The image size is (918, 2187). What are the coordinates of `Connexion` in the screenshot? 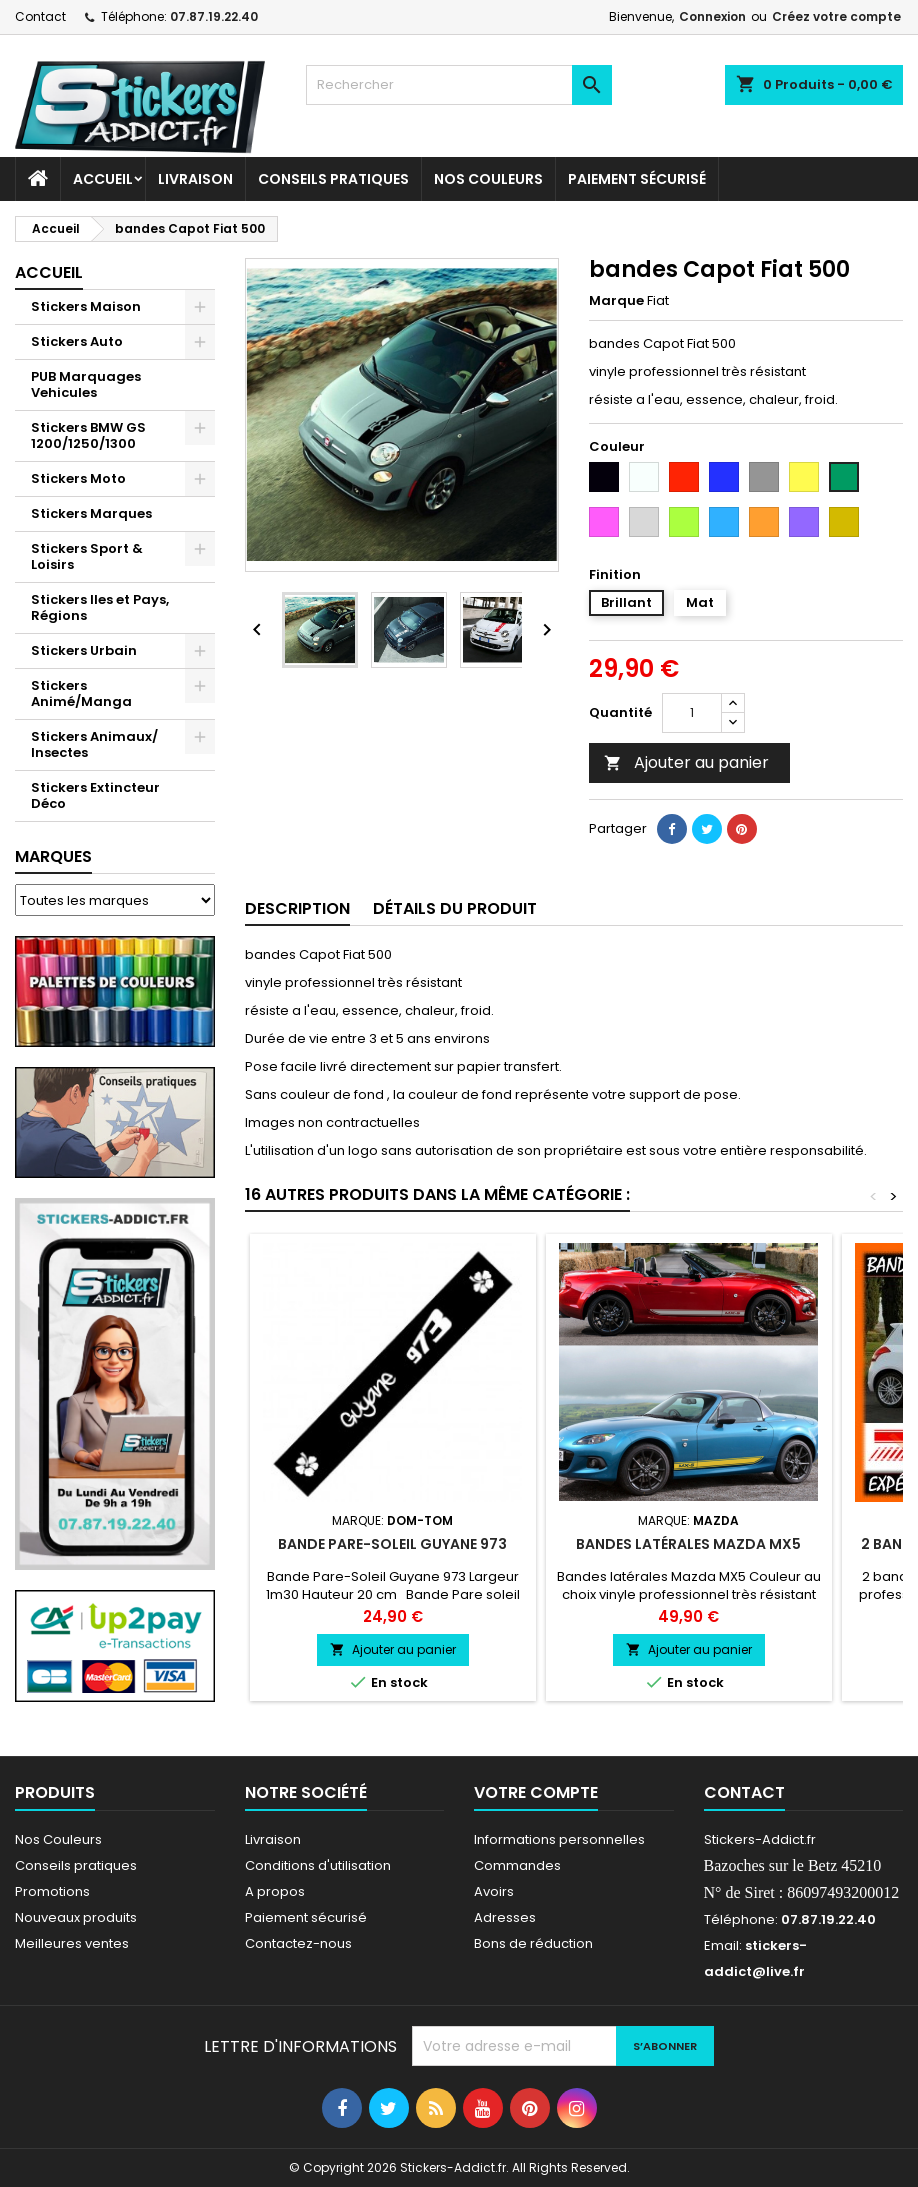 It's located at (712, 16).